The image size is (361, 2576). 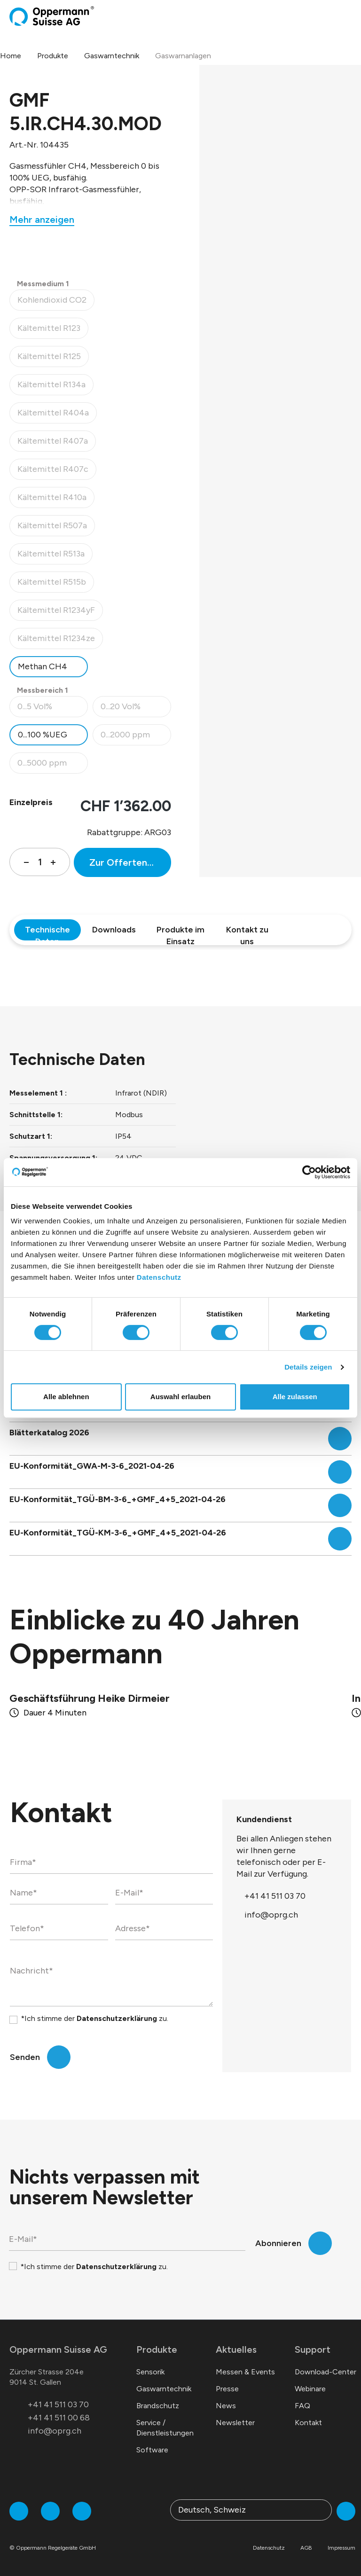 What do you see at coordinates (163, 2388) in the screenshot?
I see `Gaswarntechnik` at bounding box center [163, 2388].